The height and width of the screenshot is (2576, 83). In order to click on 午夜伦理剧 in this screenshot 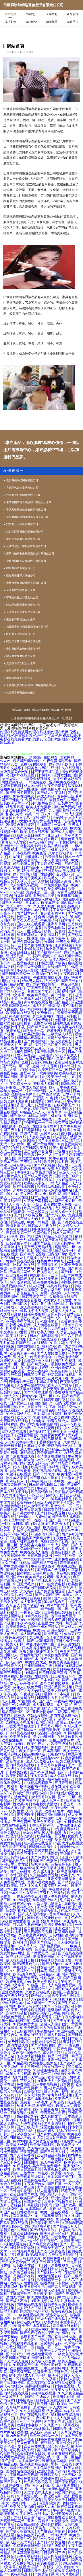, I will do `click(60, 1808)`.